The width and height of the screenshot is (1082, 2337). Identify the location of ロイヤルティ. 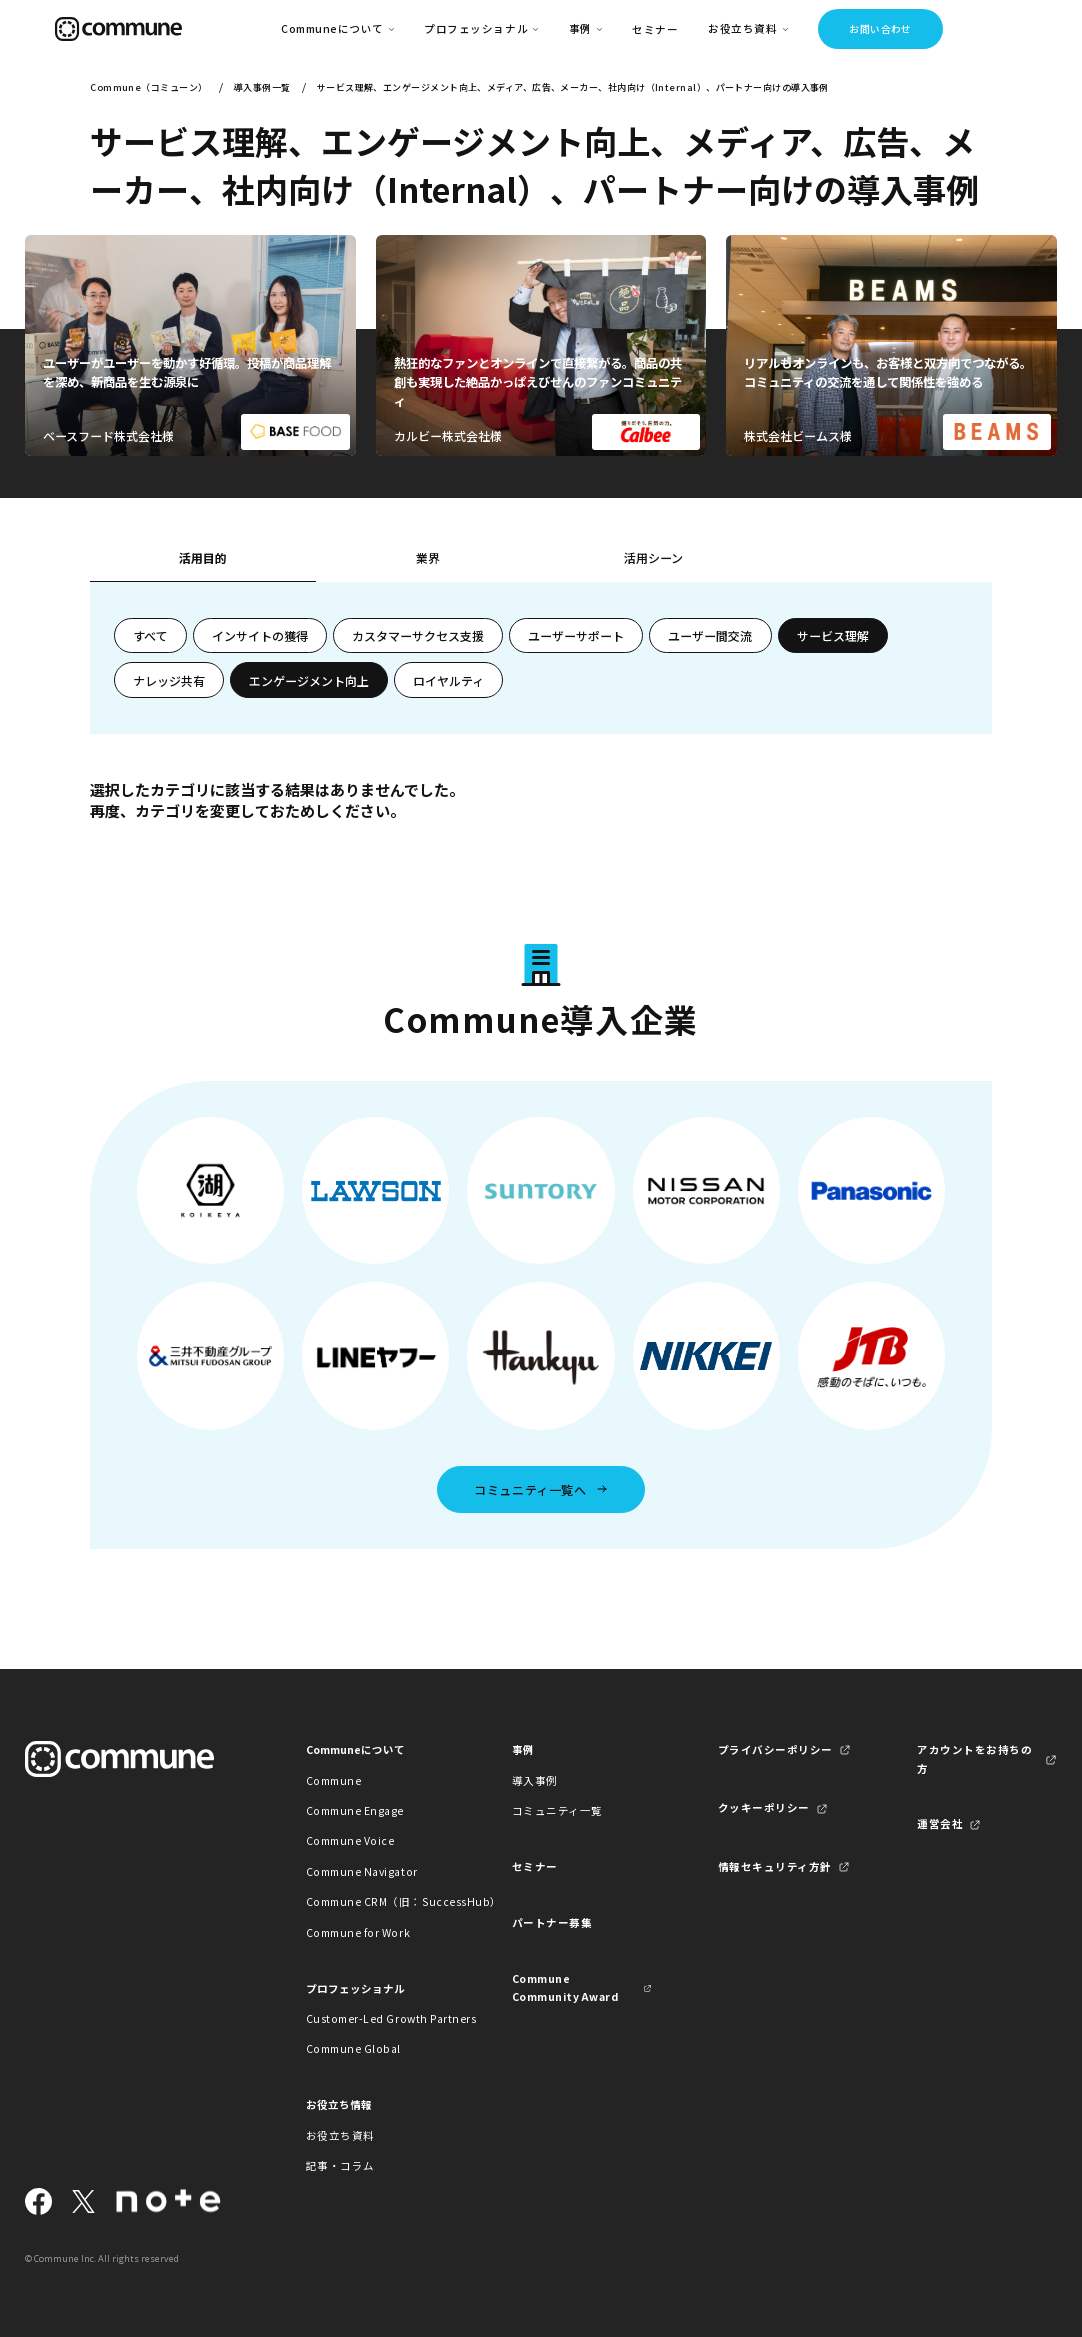
(448, 680).